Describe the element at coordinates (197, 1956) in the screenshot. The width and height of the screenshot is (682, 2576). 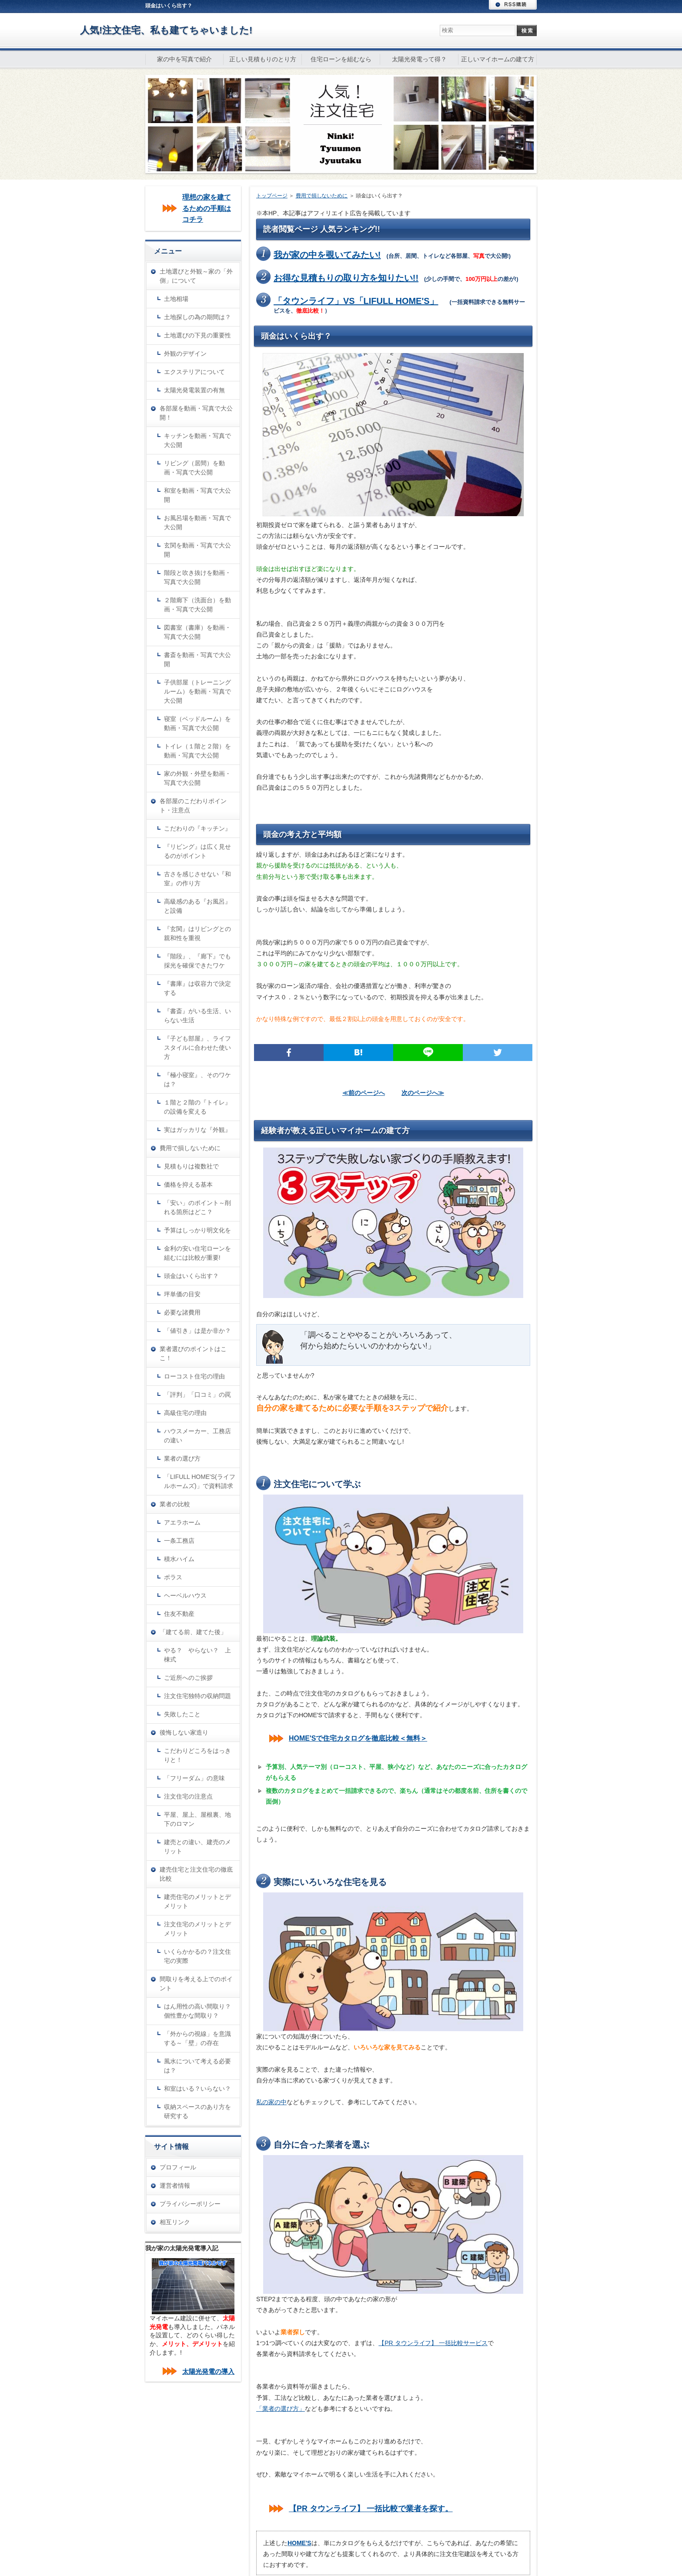
I see `いくらかかるの？注文住宅の実際` at that location.